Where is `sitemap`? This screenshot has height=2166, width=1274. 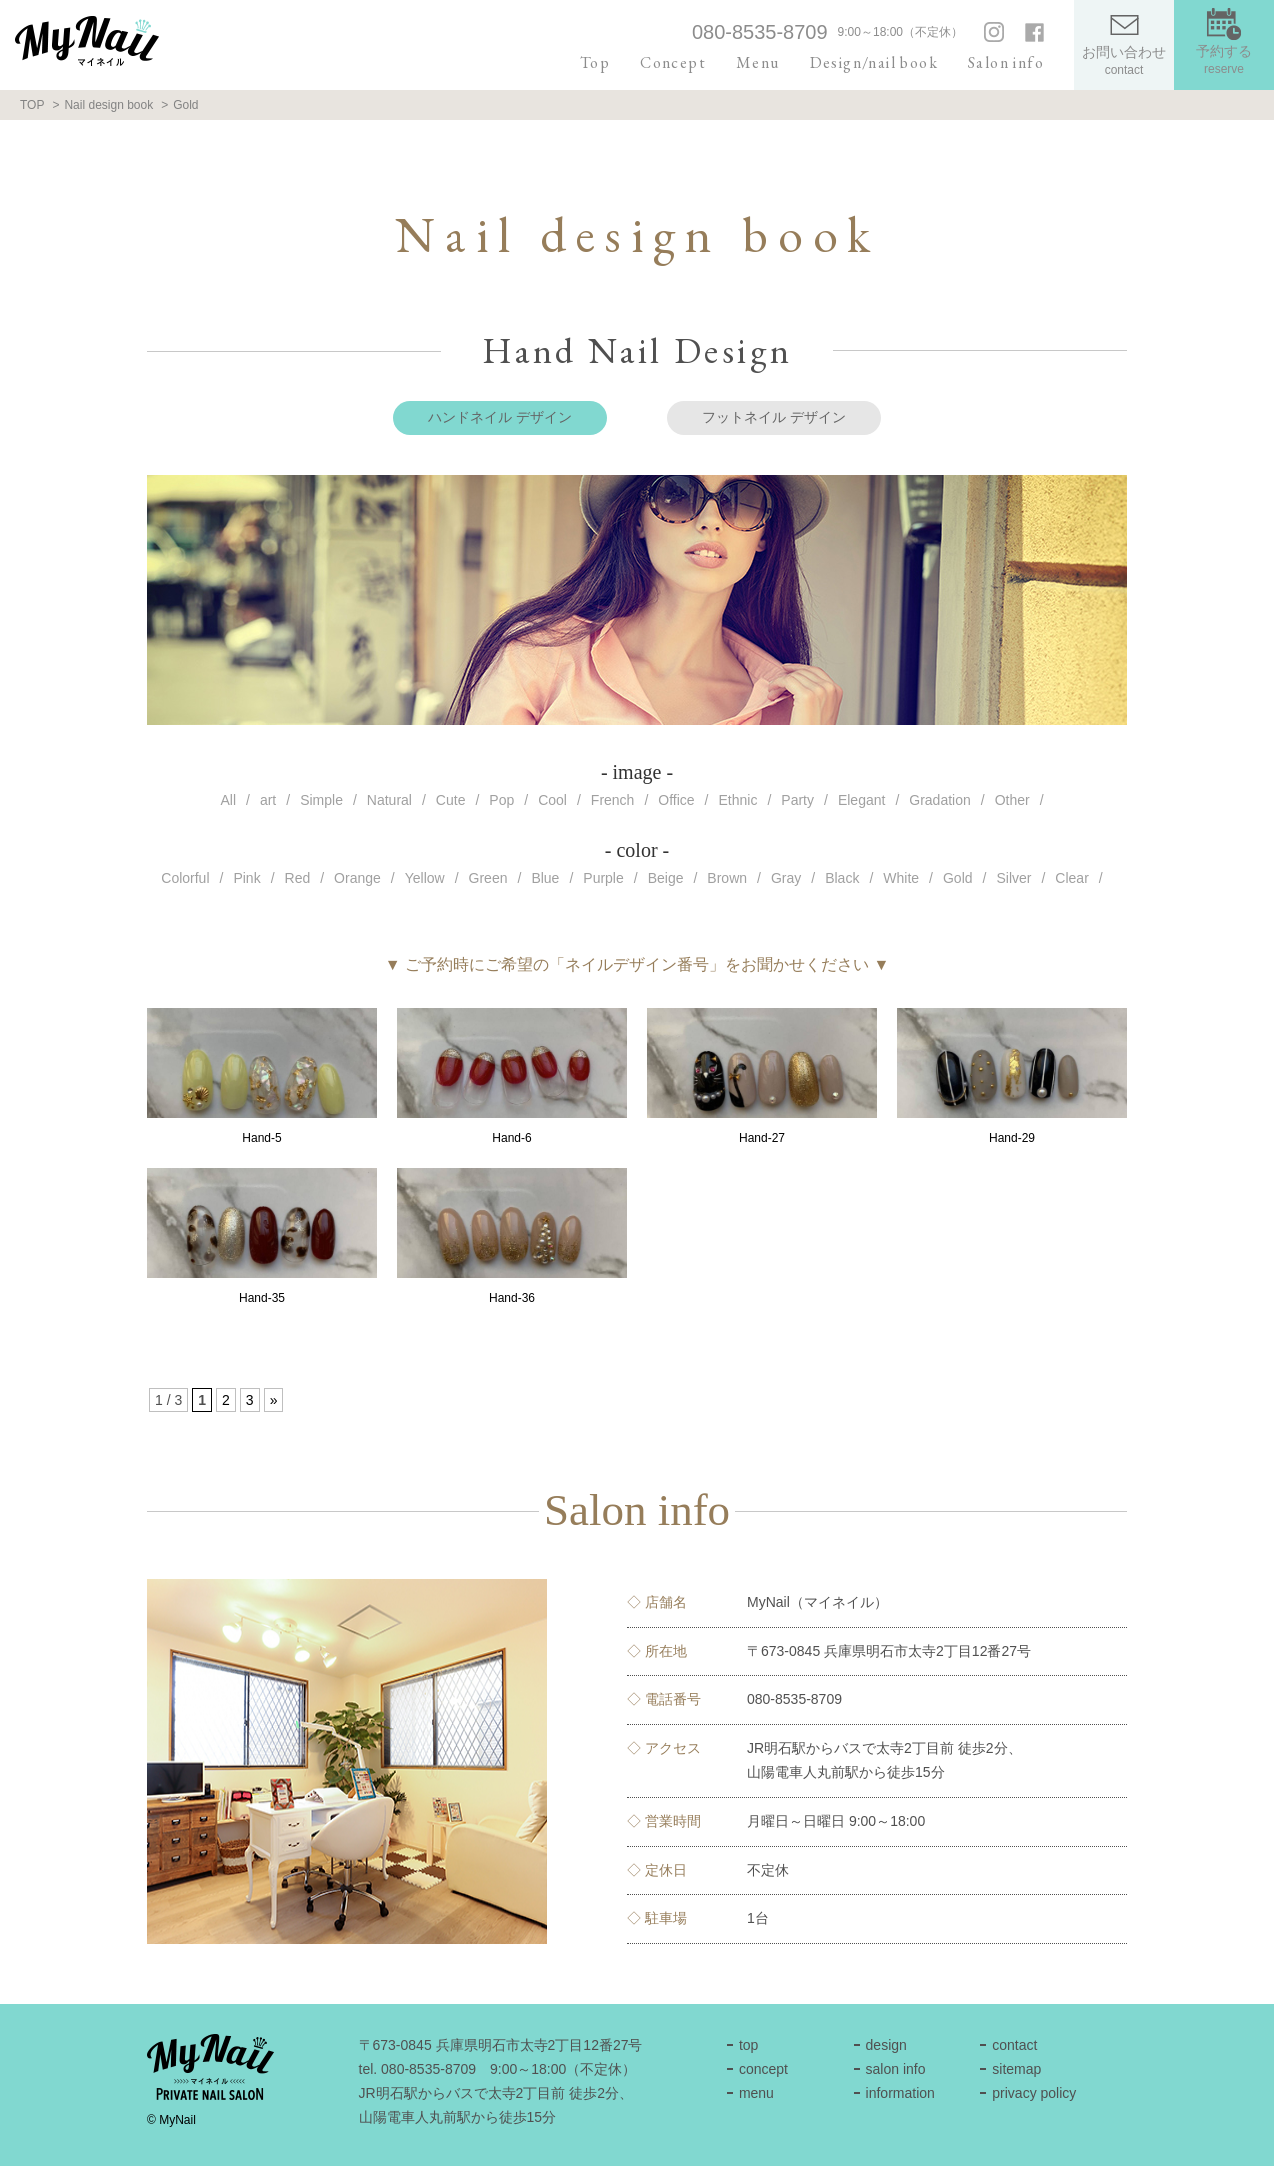
sitemap is located at coordinates (1016, 2069).